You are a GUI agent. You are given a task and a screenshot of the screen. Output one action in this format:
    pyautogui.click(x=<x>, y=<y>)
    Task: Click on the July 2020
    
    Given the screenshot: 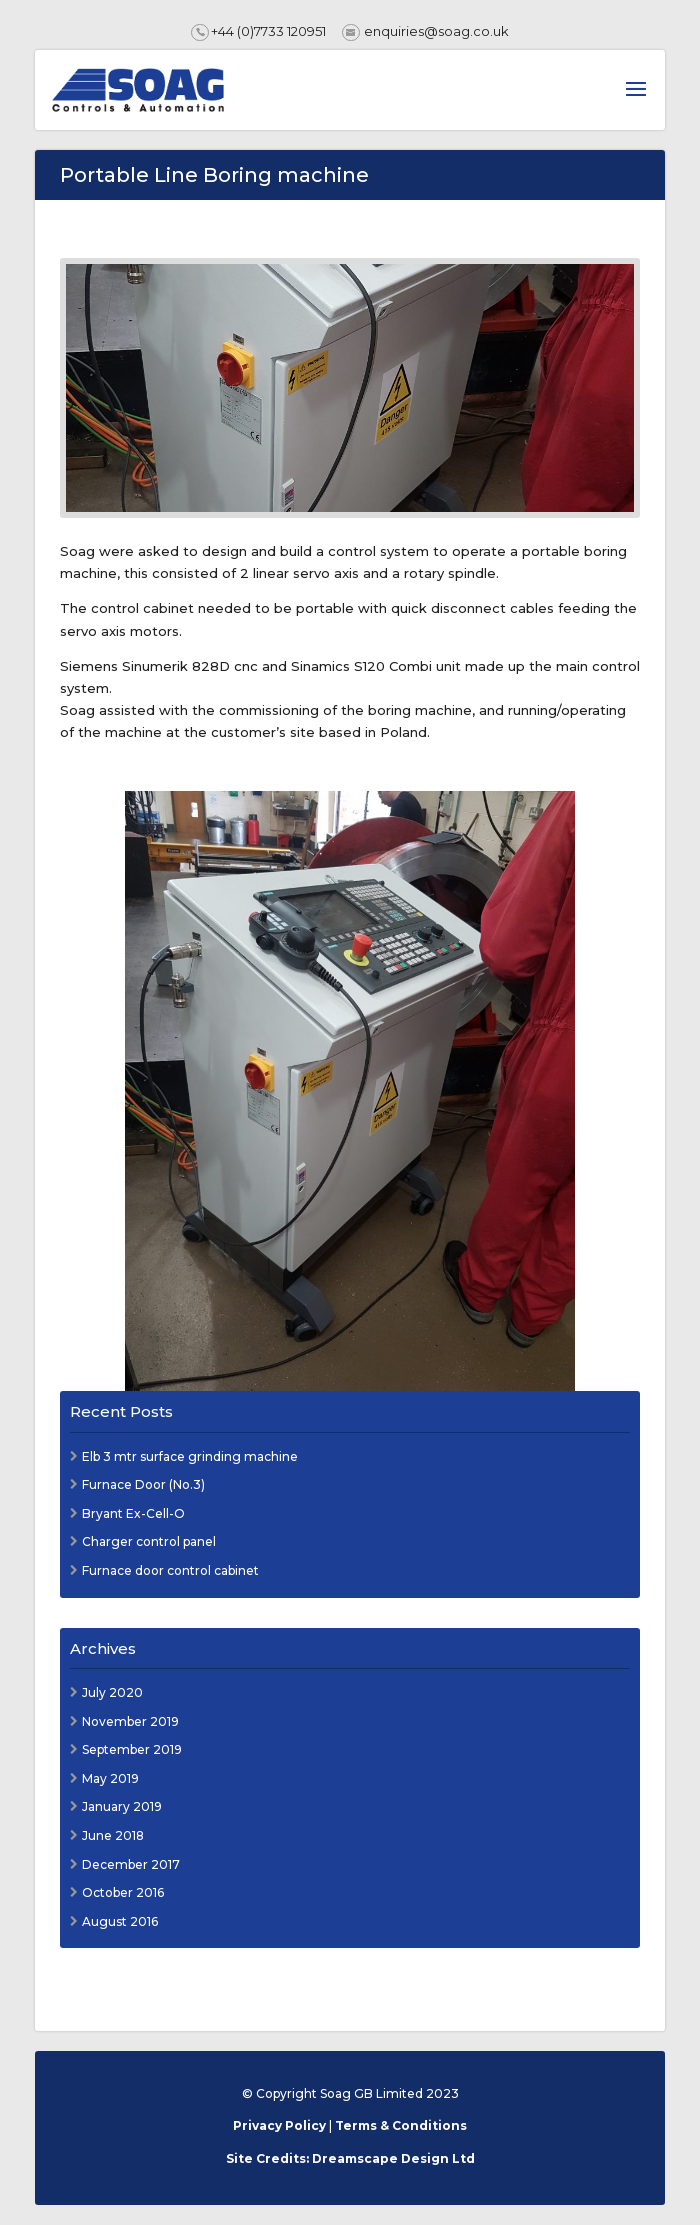 What is the action you would take?
    pyautogui.click(x=112, y=1692)
    